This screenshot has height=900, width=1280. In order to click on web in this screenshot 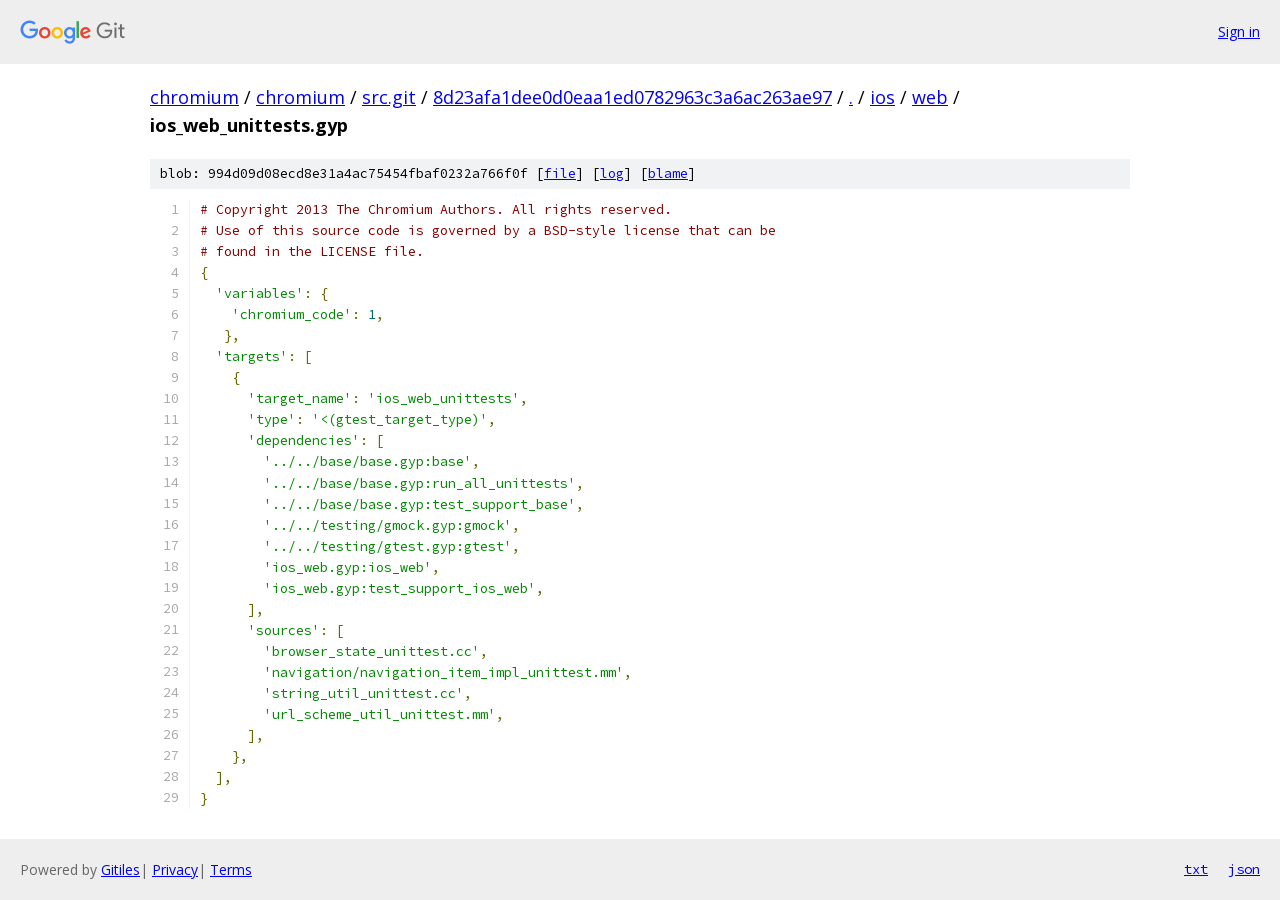, I will do `click(930, 97)`.